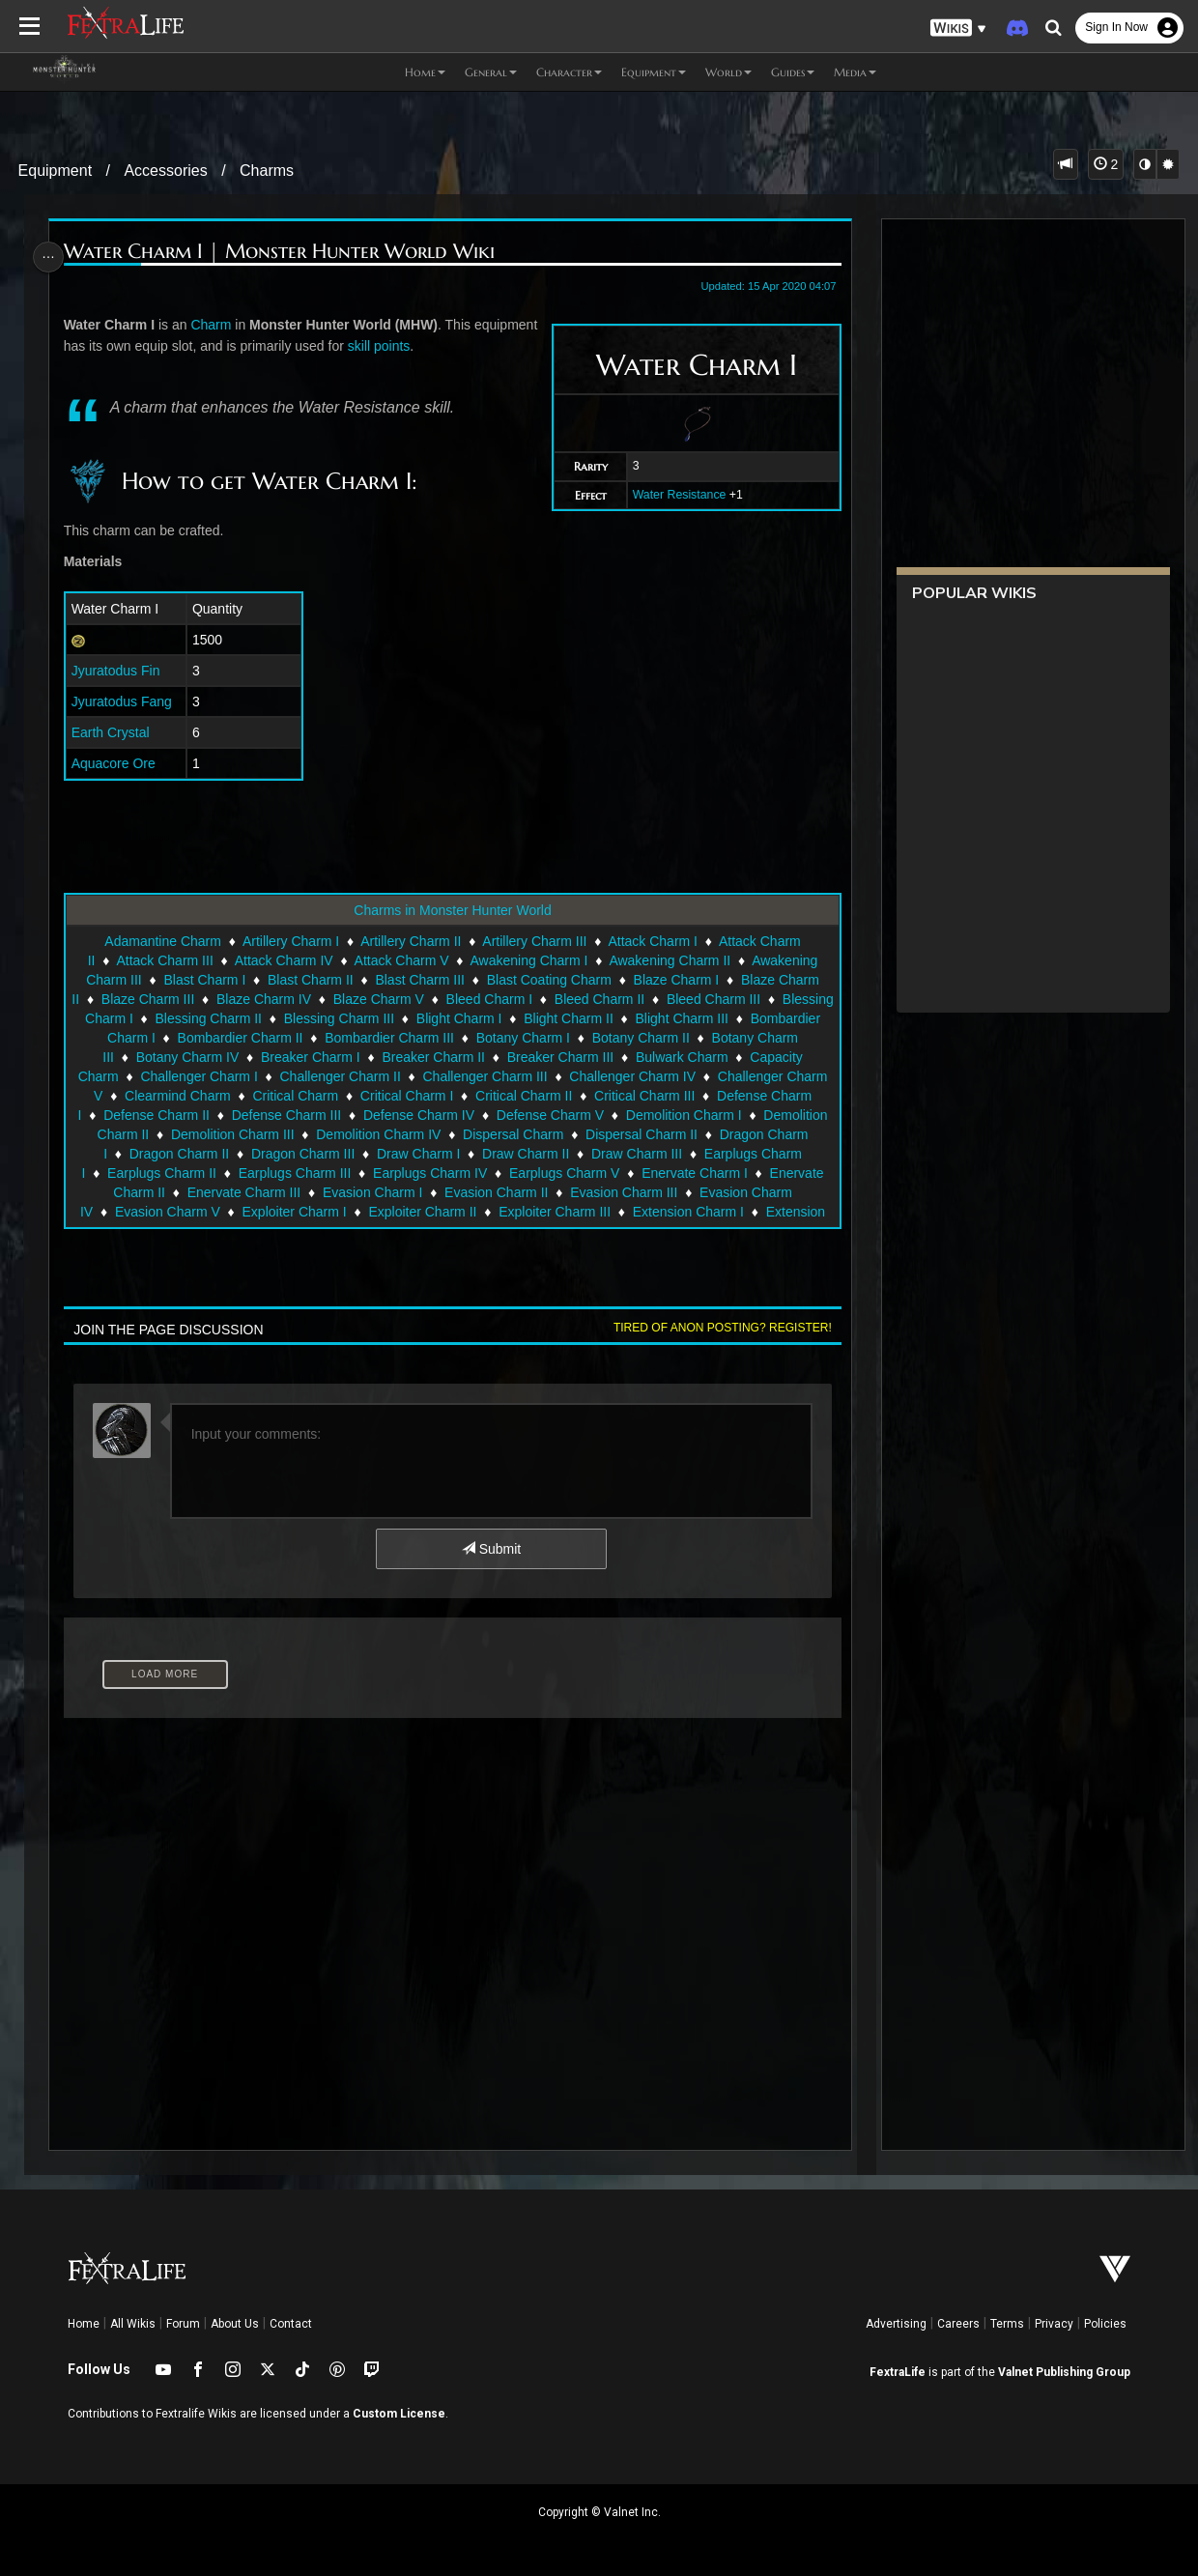  Describe the element at coordinates (641, 1134) in the screenshot. I see `Dispersal Charm II` at that location.